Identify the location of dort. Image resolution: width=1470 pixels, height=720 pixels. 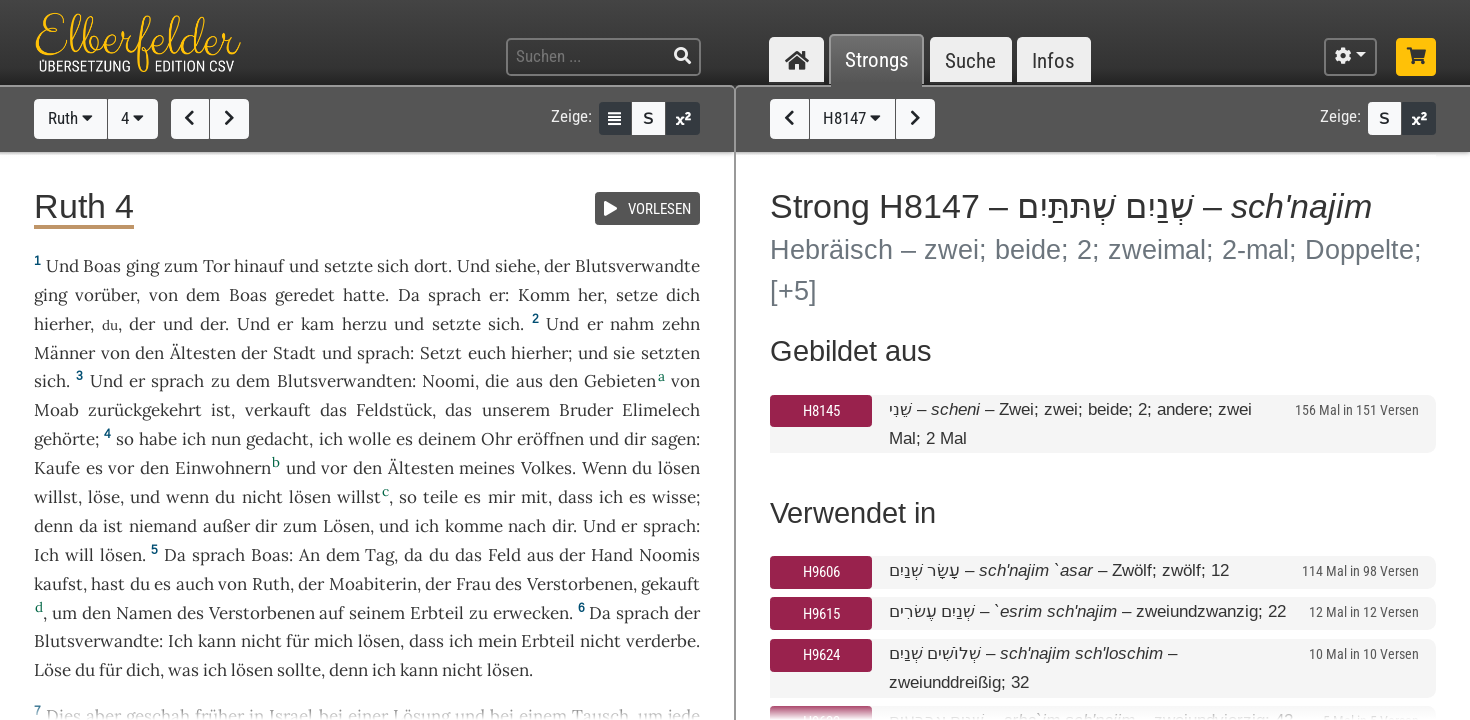
(431, 266).